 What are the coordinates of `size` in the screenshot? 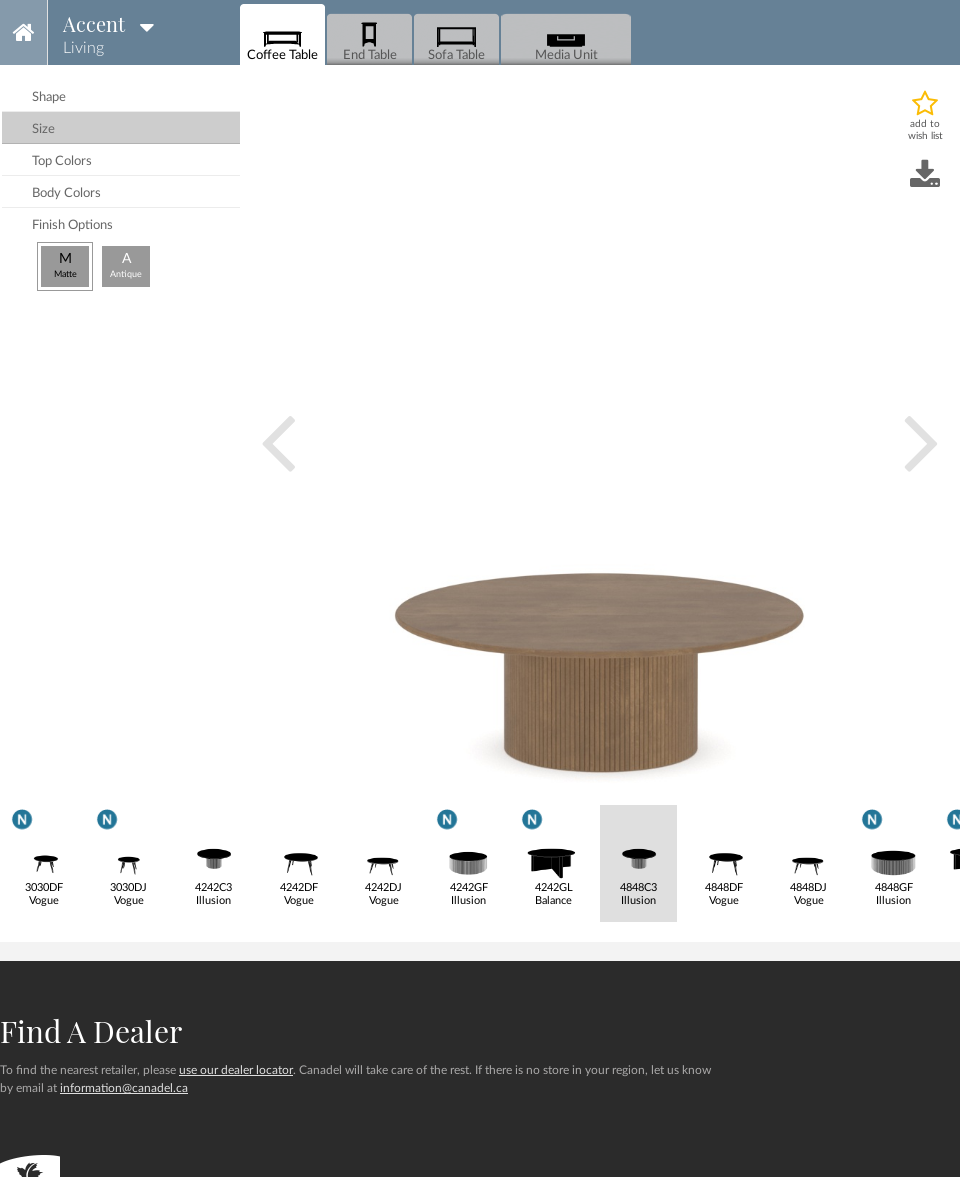 It's located at (43, 129).